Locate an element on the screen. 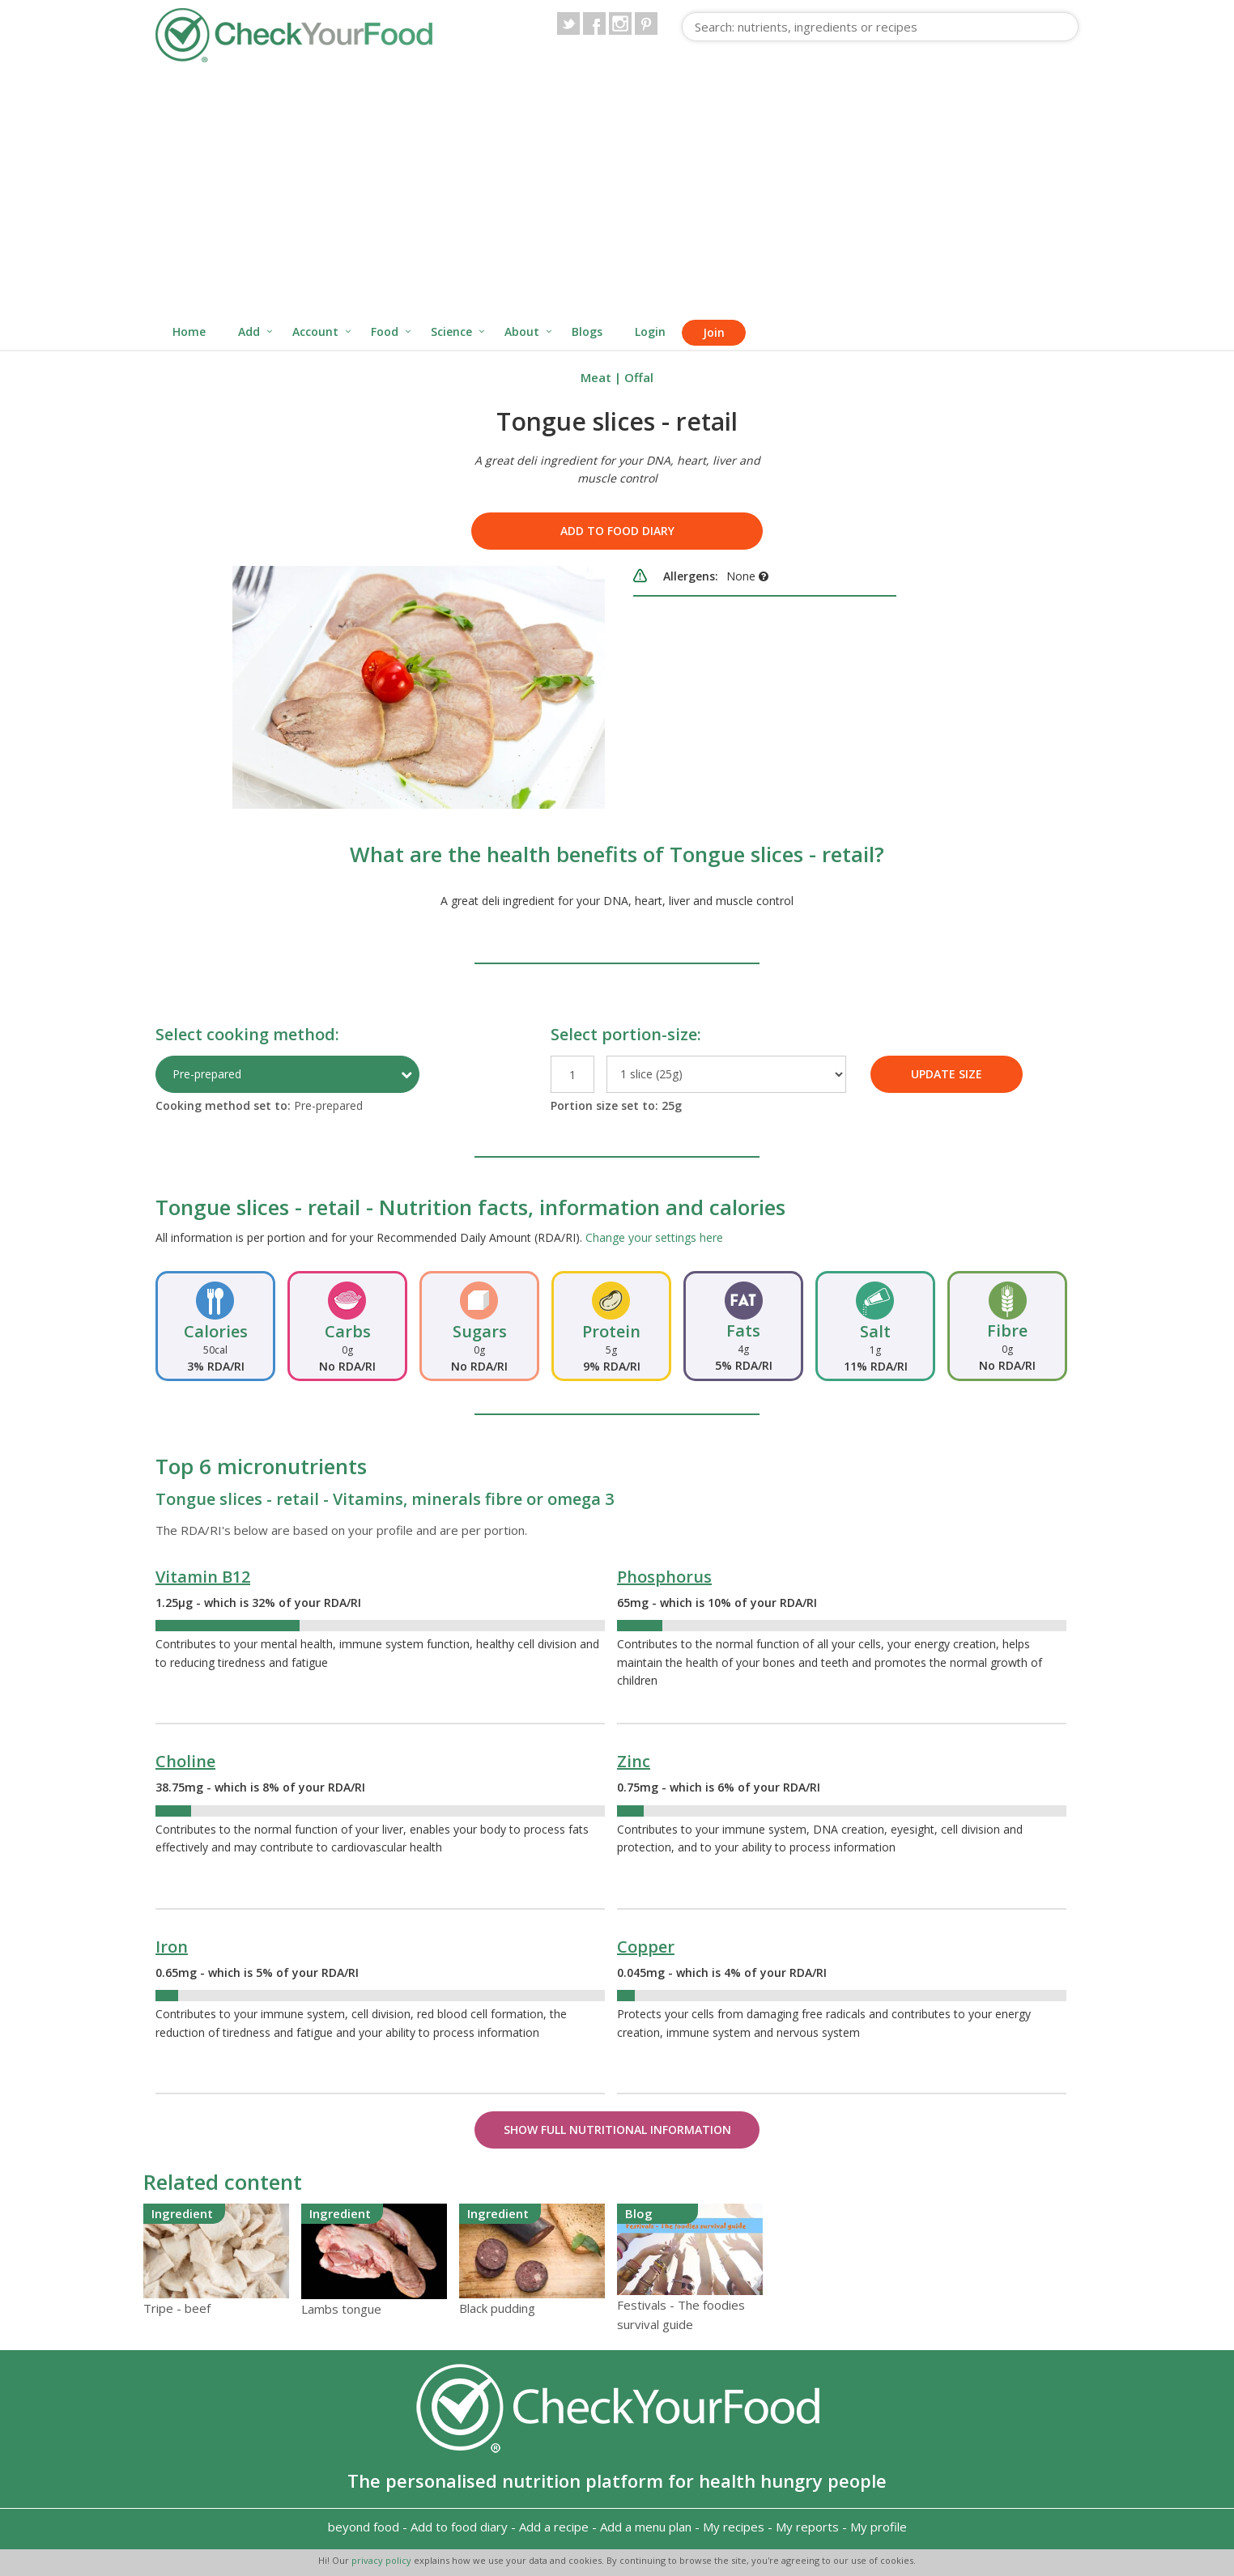 The height and width of the screenshot is (2576, 1234). My recipes is located at coordinates (733, 2527).